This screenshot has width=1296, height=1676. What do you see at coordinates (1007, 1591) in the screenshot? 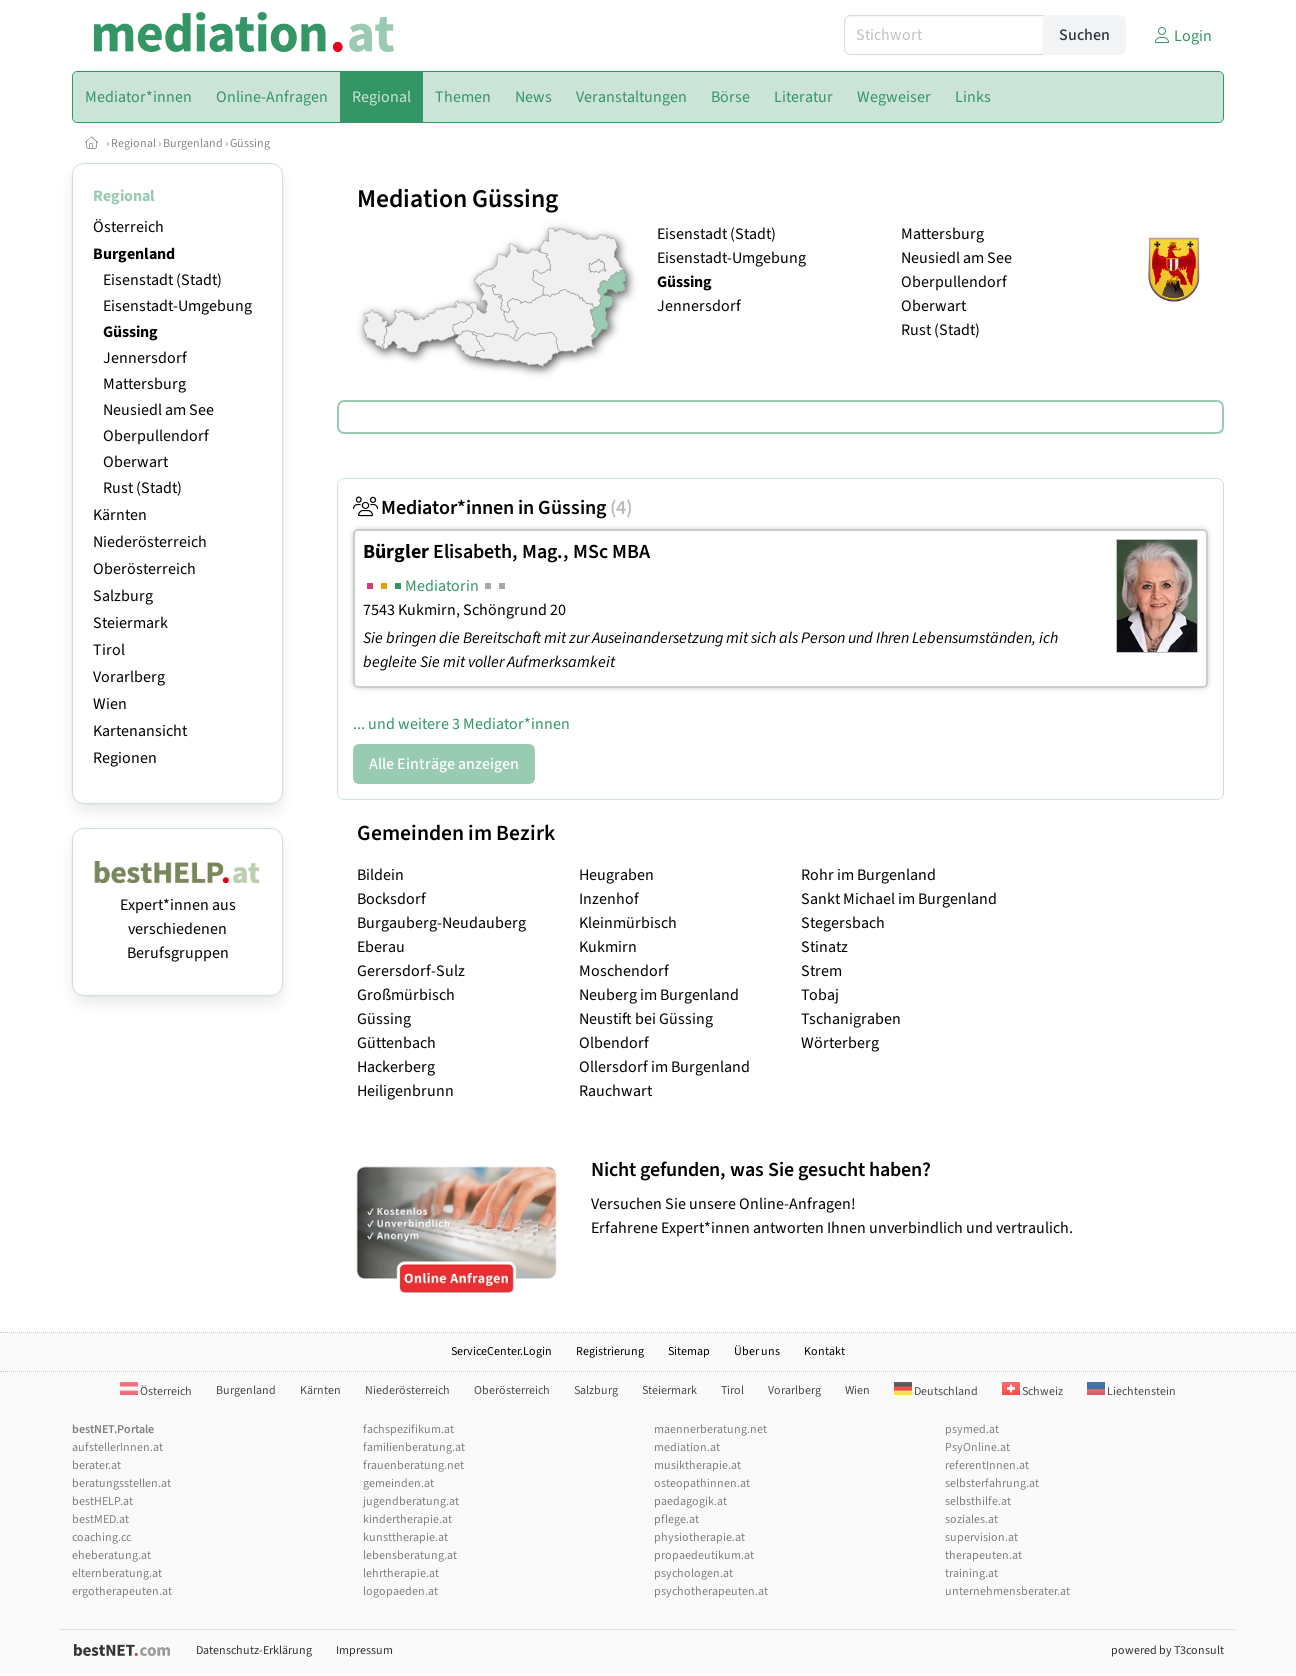
I see `unternehmensberater.at` at bounding box center [1007, 1591].